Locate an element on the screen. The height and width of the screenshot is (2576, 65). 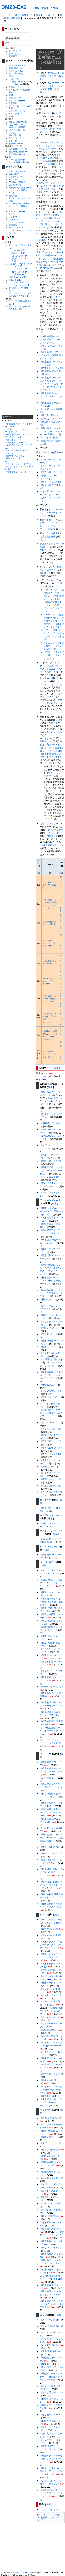
種族 is located at coordinates (44, 509).